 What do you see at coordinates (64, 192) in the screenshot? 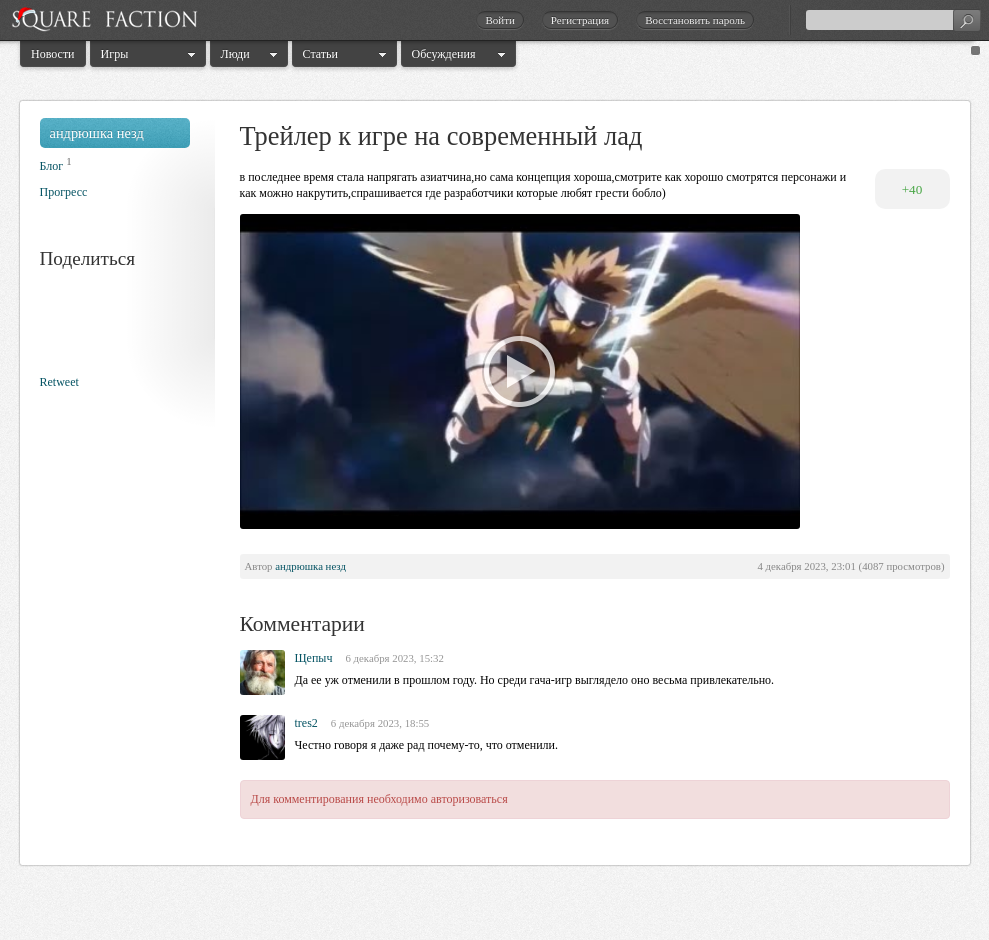
I see `Прогресс` at bounding box center [64, 192].